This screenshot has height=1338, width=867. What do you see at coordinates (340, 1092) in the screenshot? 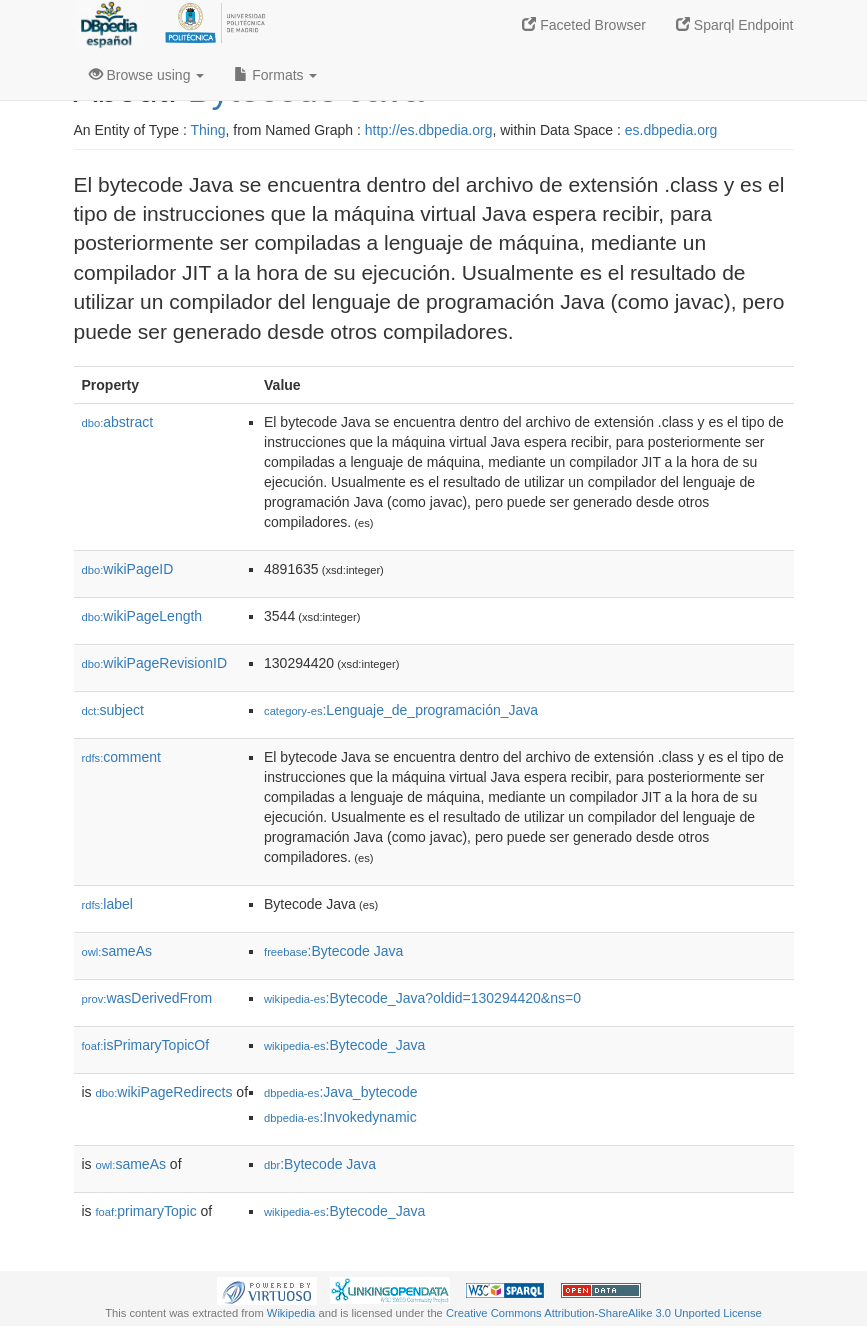
I see `:Java_bytecode` at bounding box center [340, 1092].